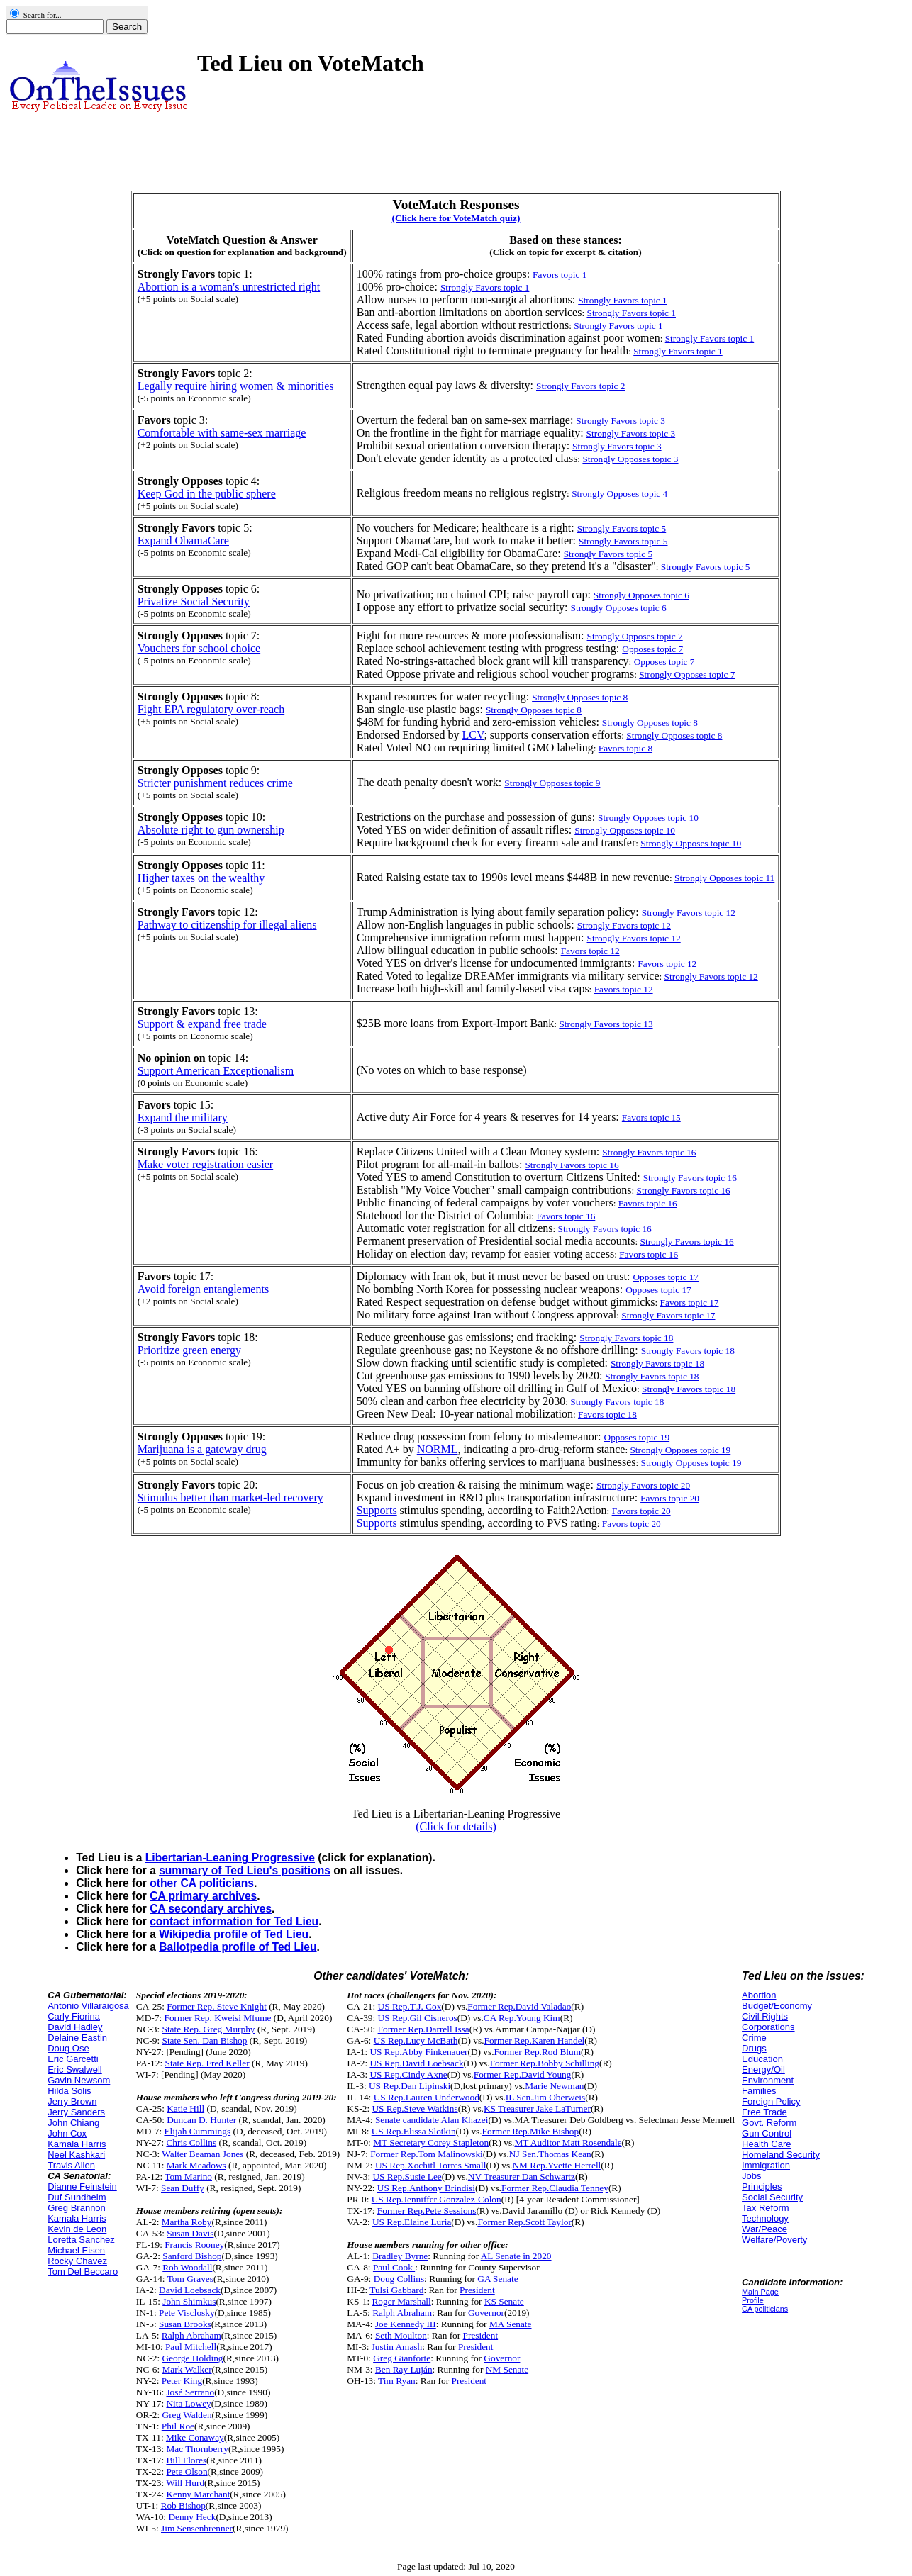  Describe the element at coordinates (427, 2210) in the screenshot. I see `Former Rep.Pete Sessions` at that location.